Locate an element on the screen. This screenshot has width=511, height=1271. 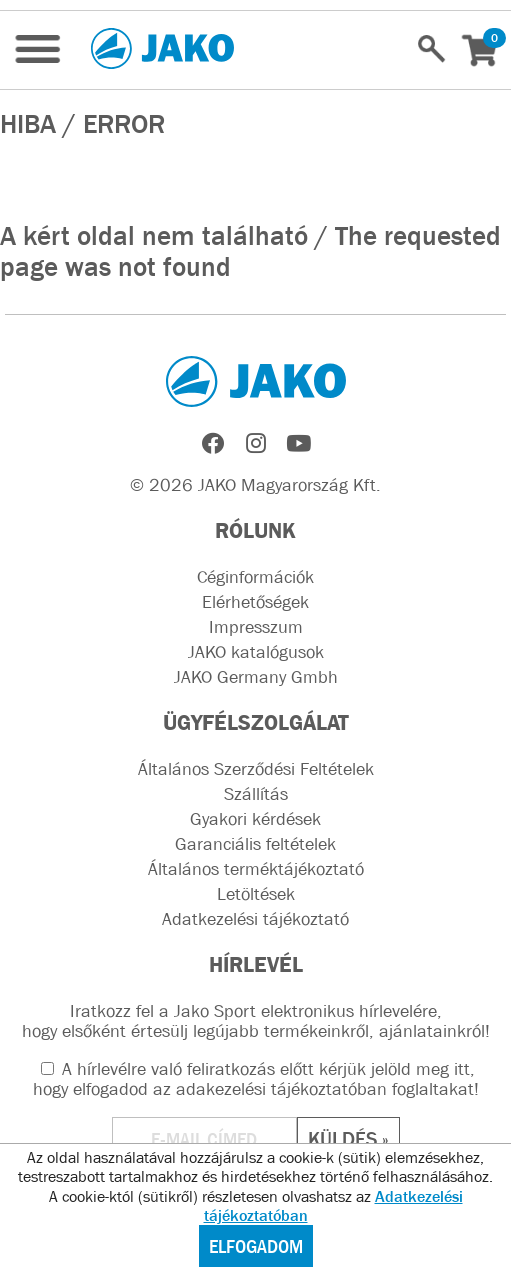
JAKO Germany Gmbh is located at coordinates (256, 677).